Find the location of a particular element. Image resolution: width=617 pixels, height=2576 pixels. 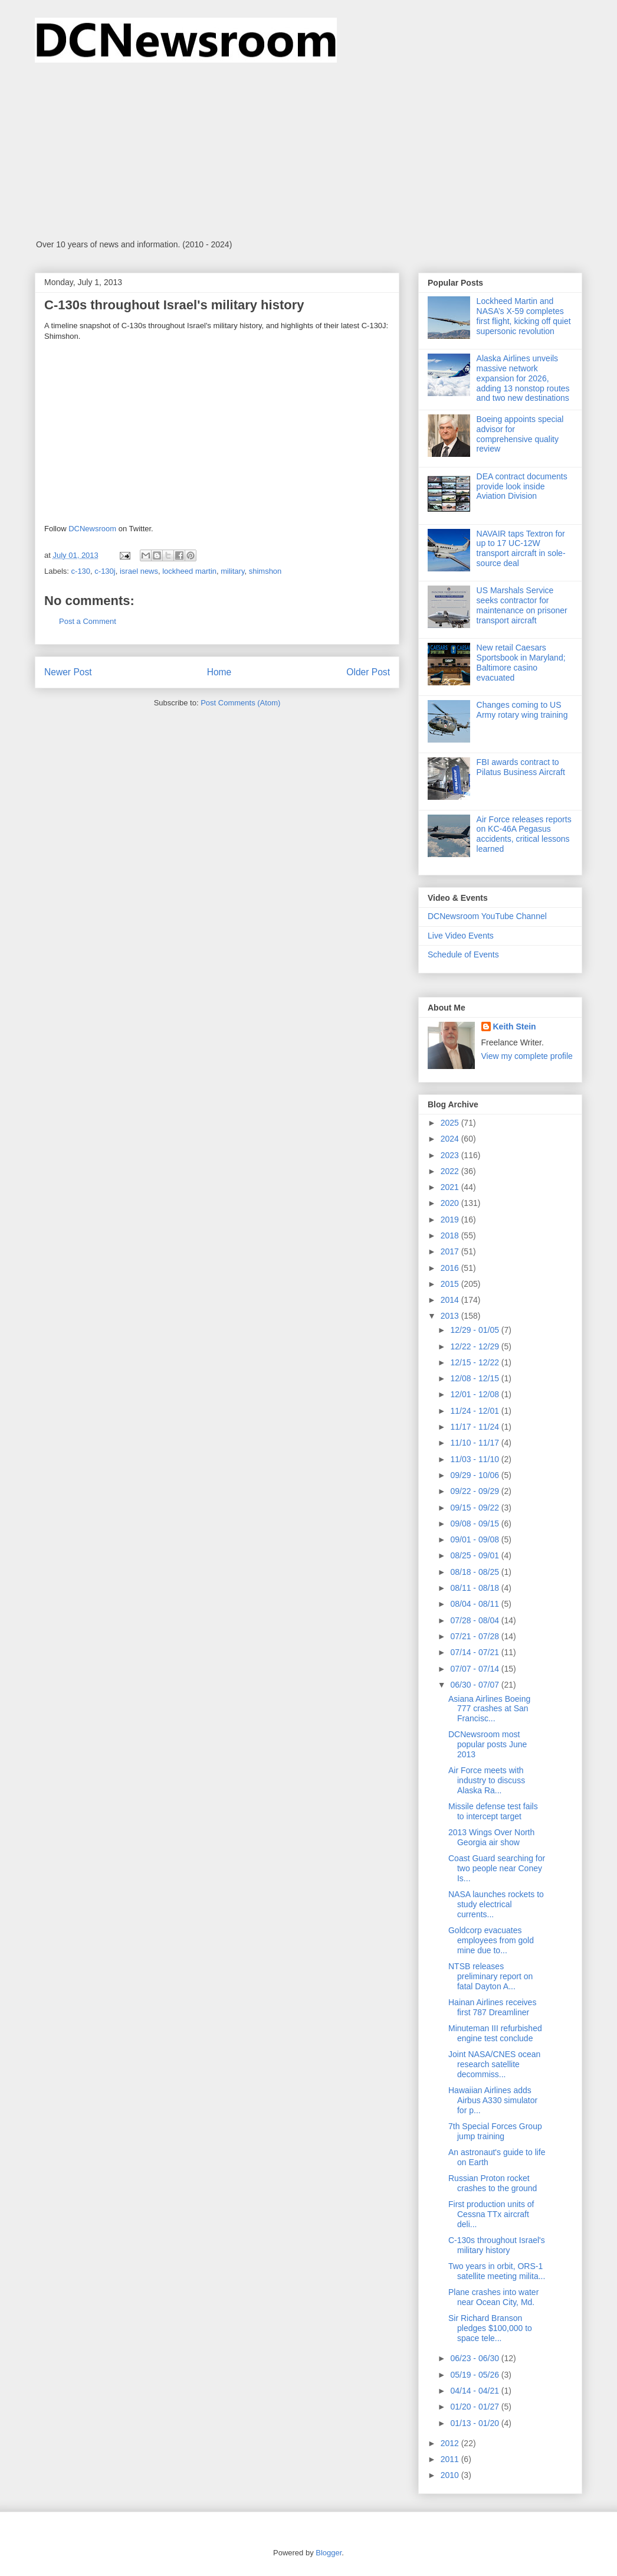

Minuteman III refurbished engine test conclude is located at coordinates (495, 2033).